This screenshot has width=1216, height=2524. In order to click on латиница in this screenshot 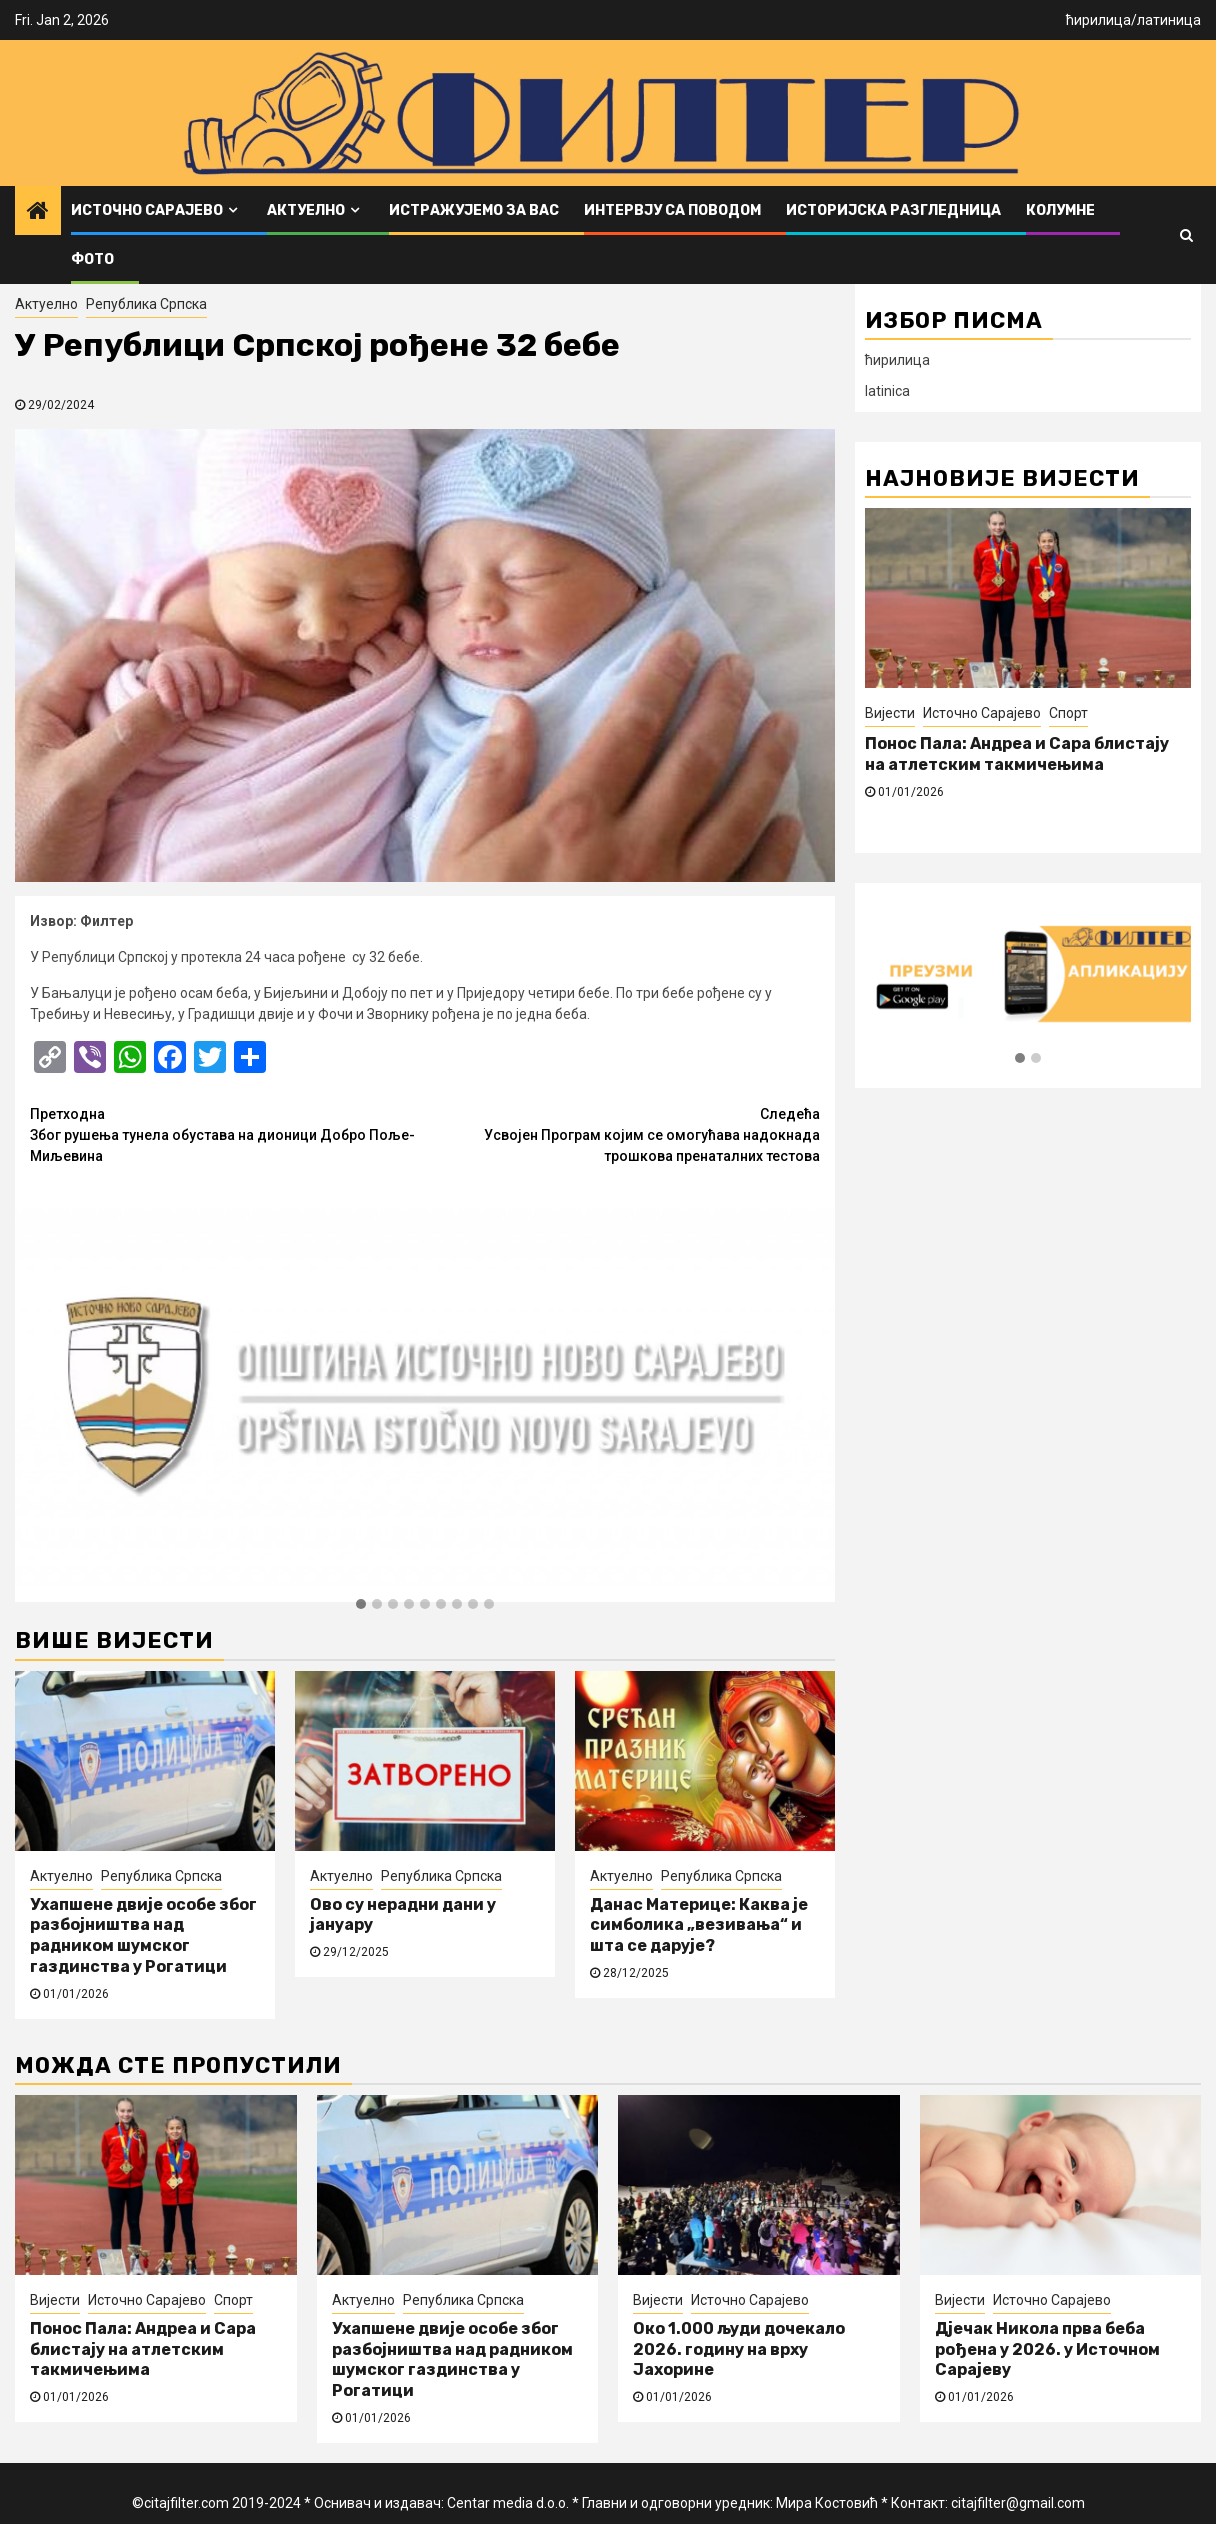, I will do `click(1169, 20)`.